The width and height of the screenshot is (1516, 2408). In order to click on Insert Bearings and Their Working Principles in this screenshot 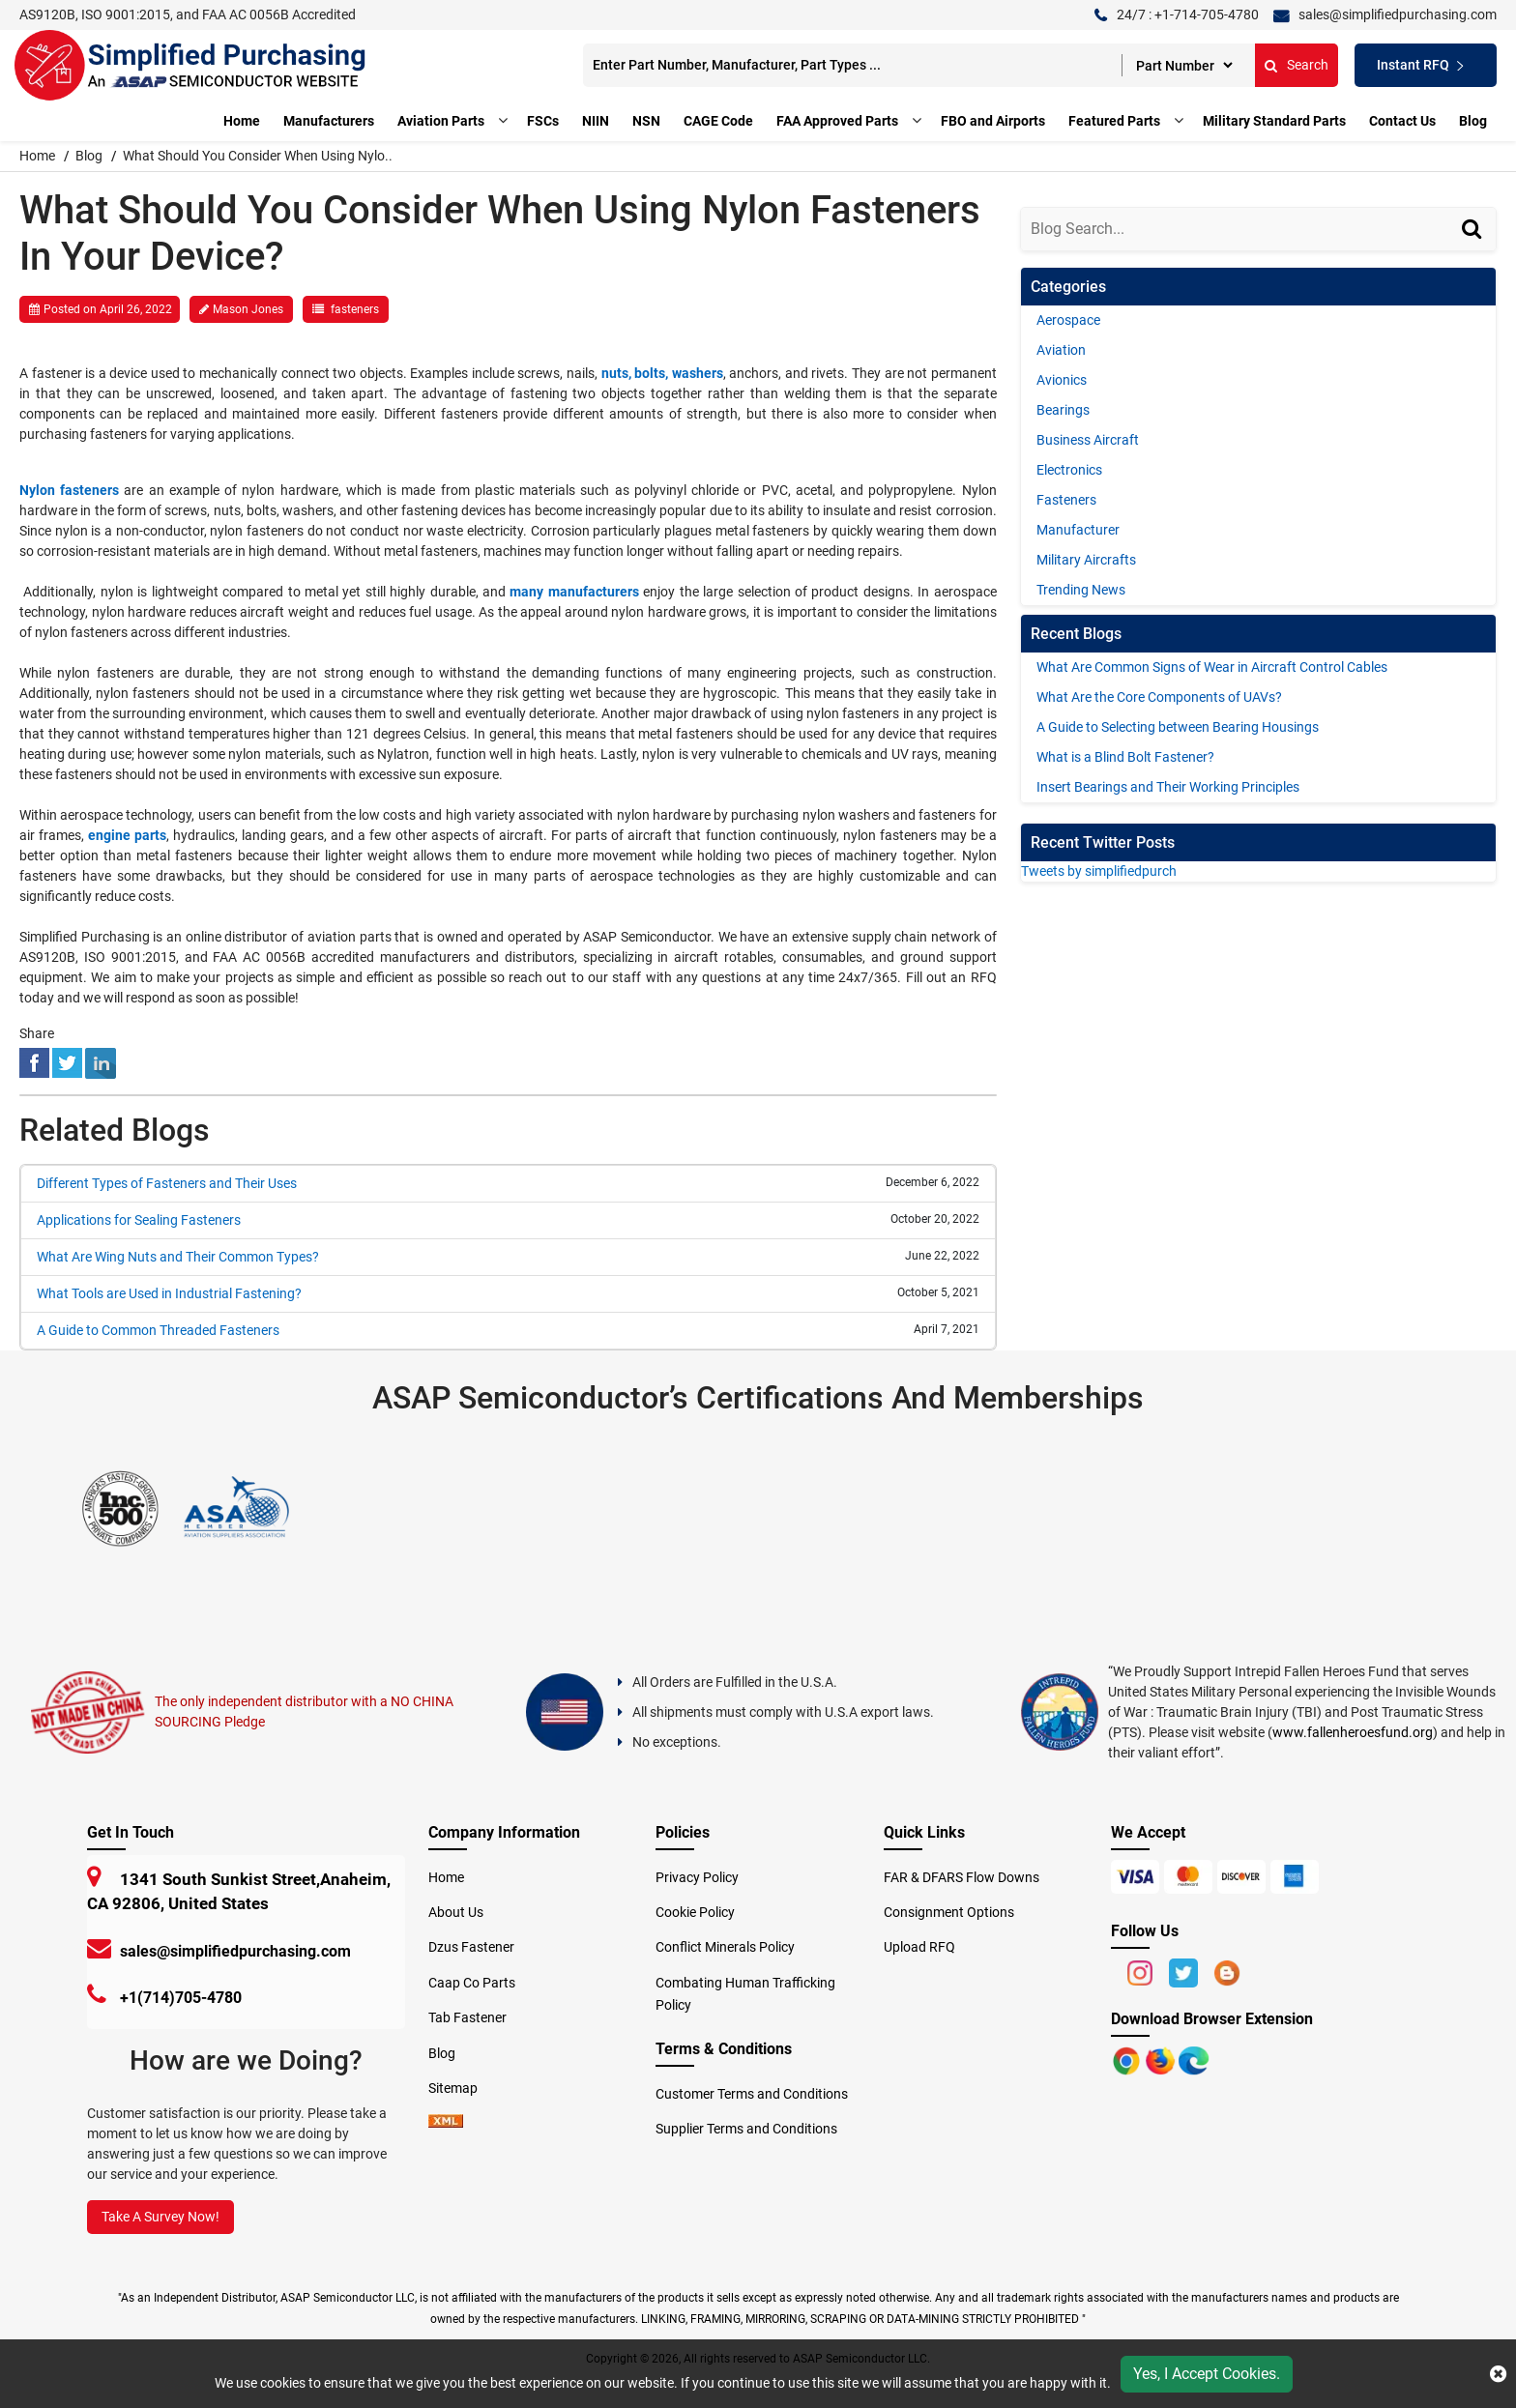, I will do `click(1167, 787)`.